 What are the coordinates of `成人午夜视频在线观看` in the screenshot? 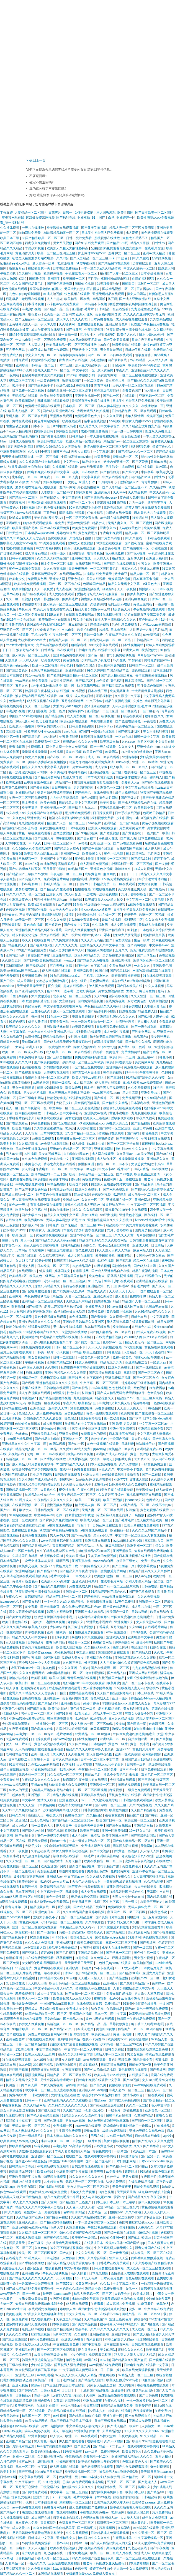 It's located at (47, 329).